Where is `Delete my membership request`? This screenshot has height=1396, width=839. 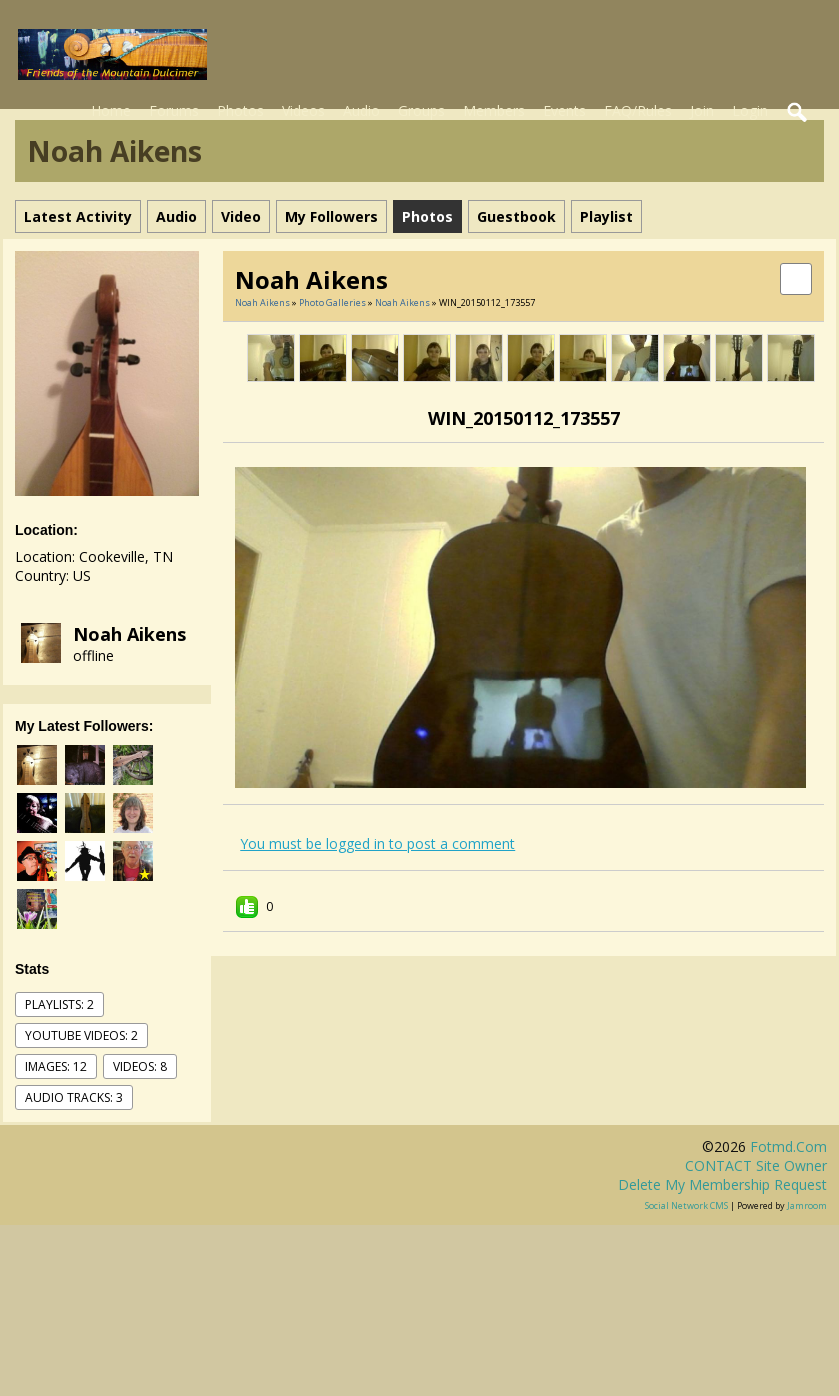 Delete my membership request is located at coordinates (722, 1184).